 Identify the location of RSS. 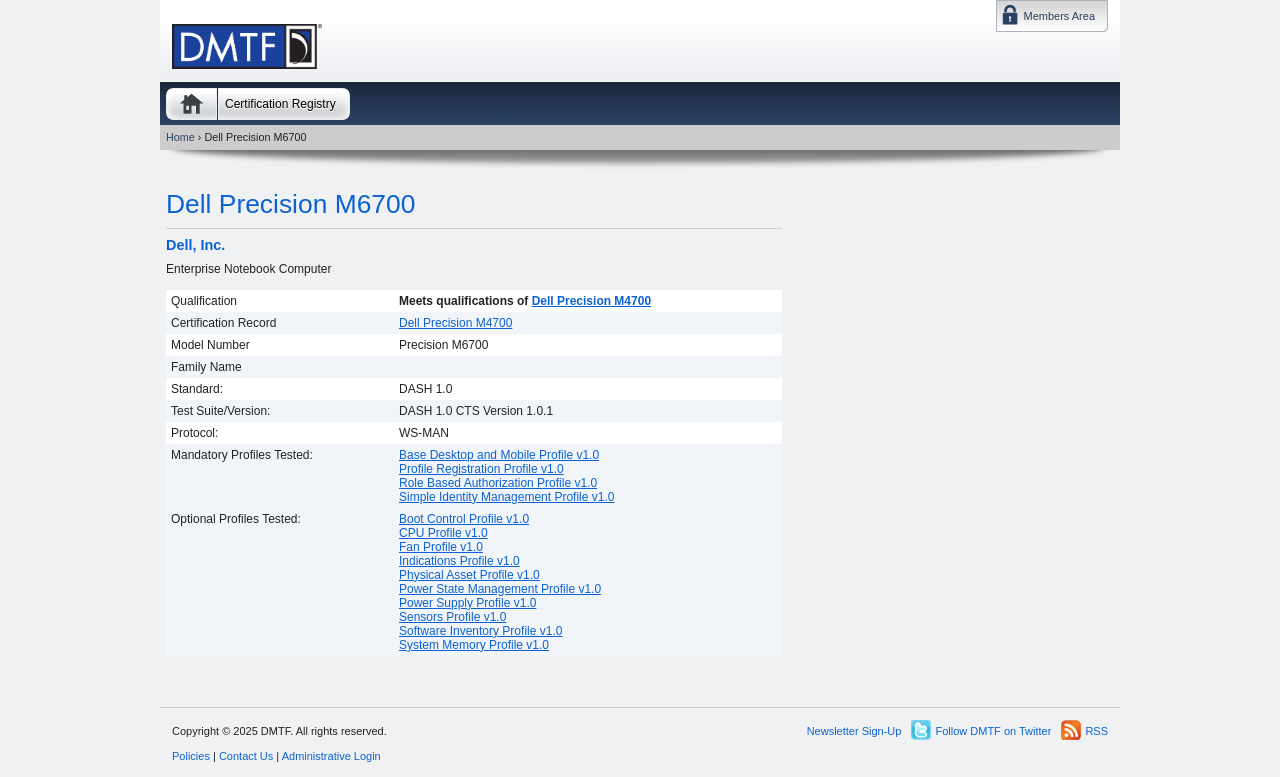
(1096, 731).